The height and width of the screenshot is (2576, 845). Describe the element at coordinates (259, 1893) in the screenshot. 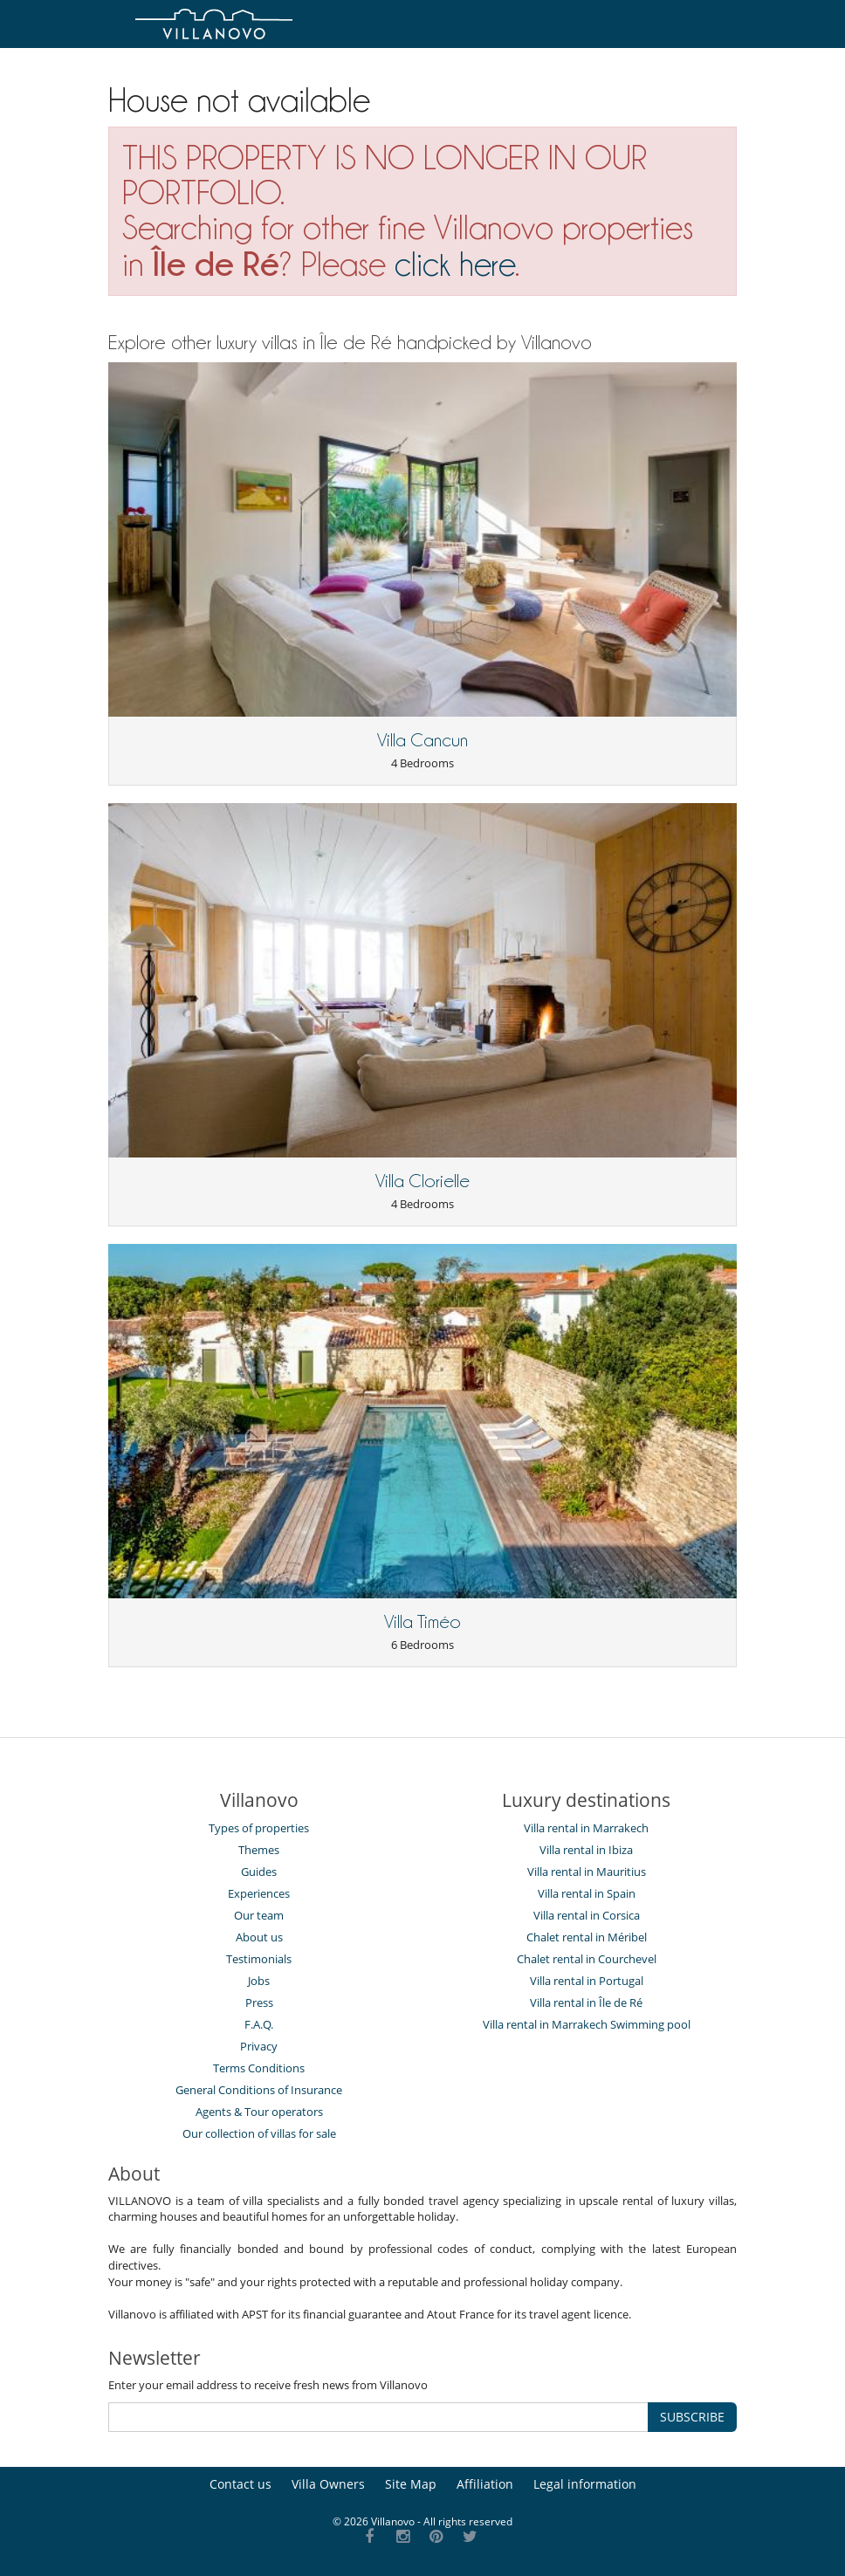

I see `Experiences` at that location.